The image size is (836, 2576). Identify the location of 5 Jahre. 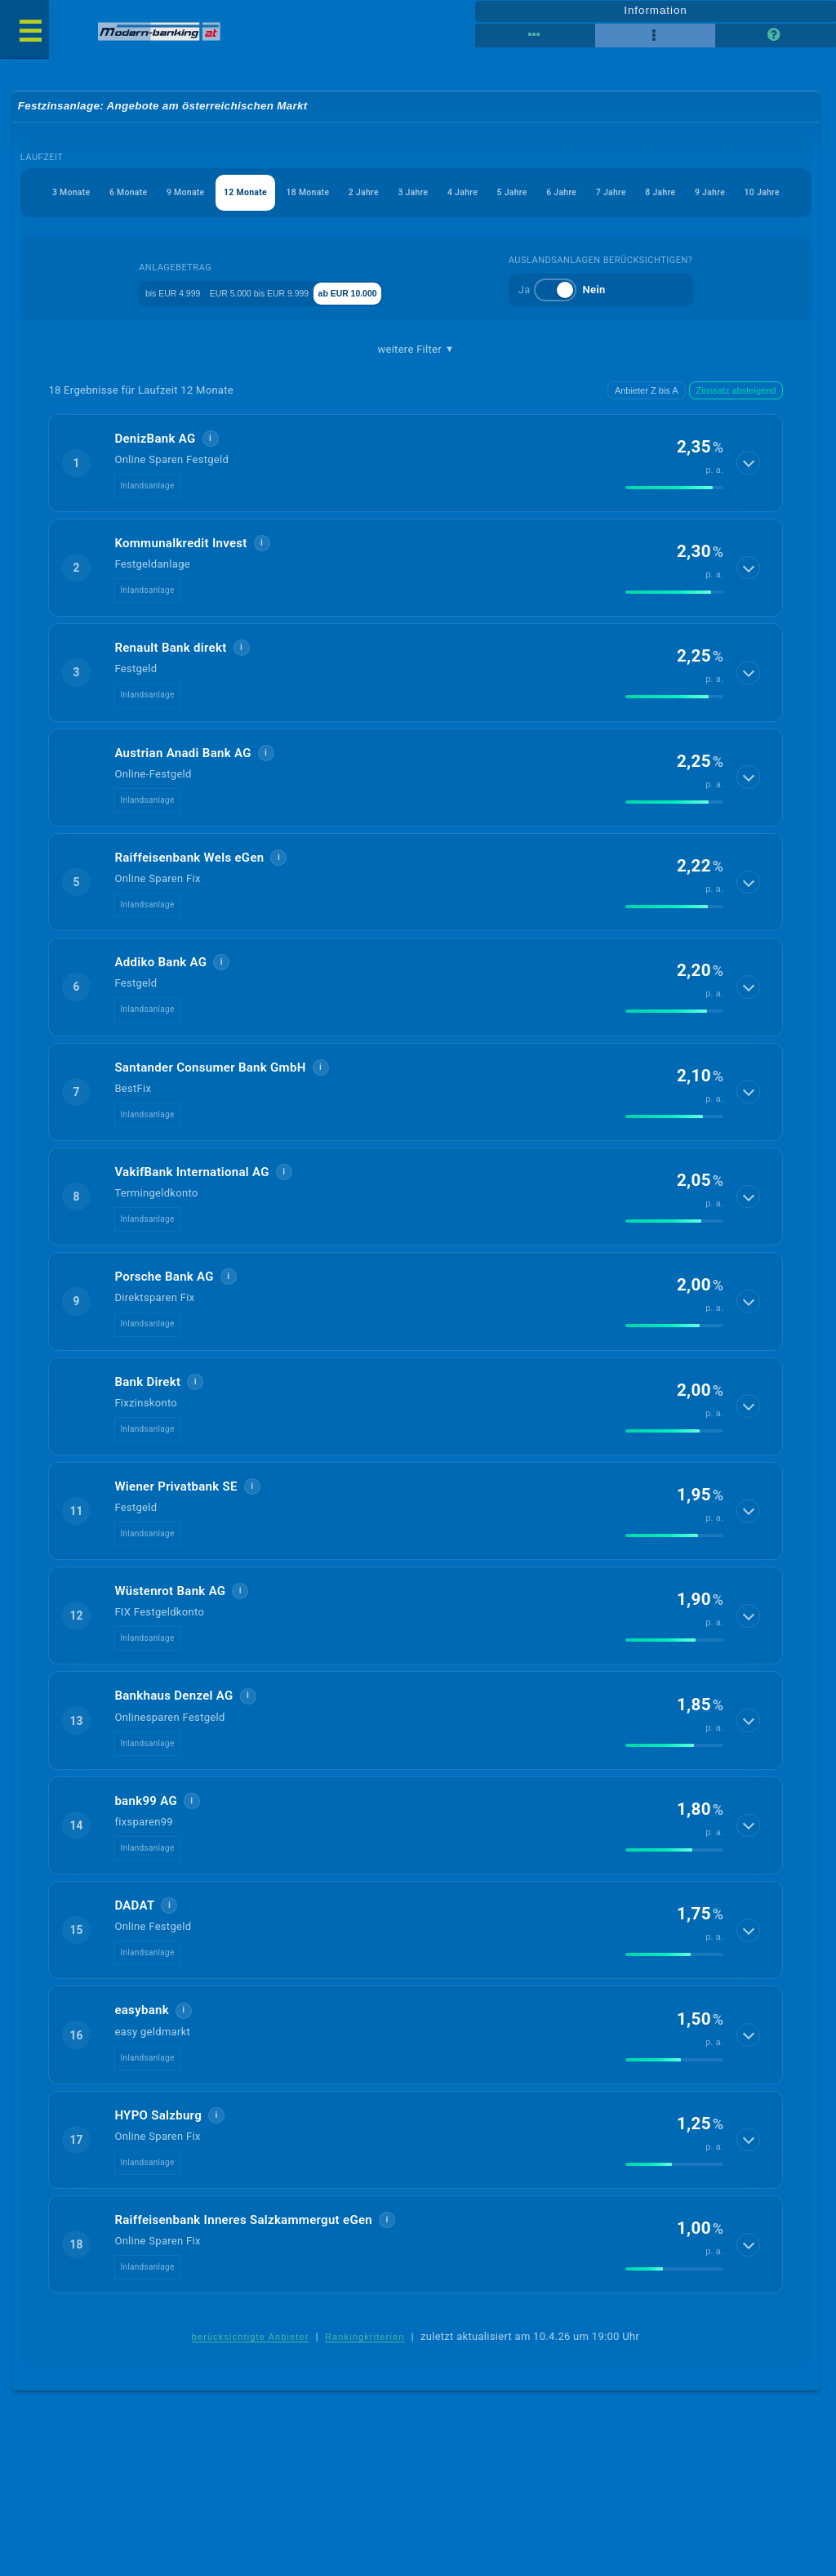
(686, 195).